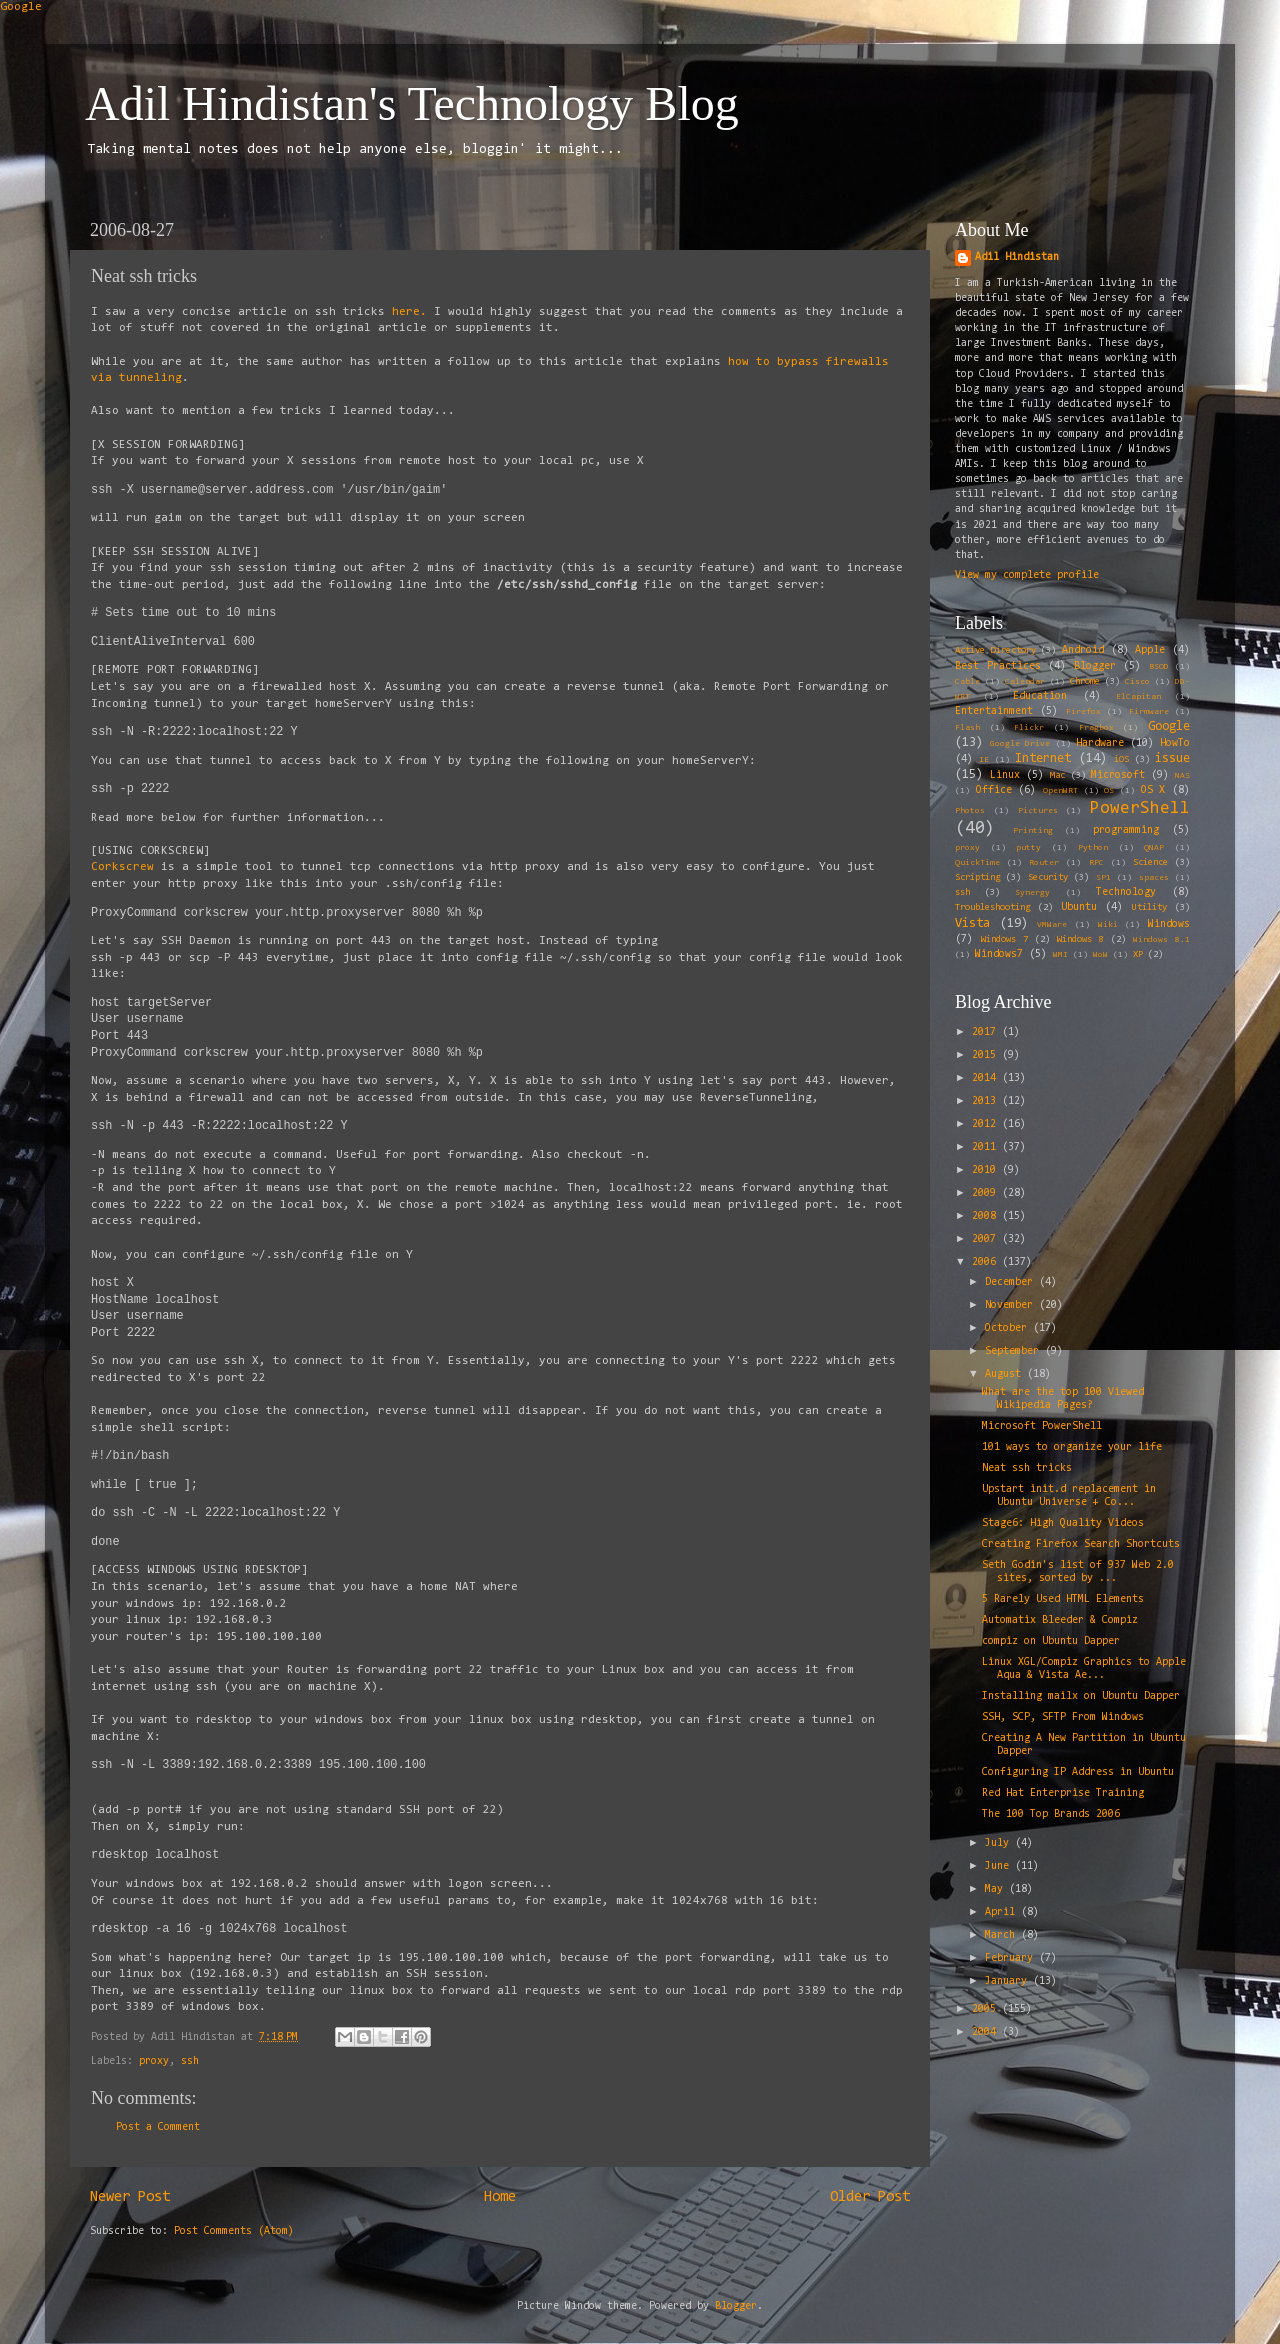 The height and width of the screenshot is (2344, 1280). I want to click on Neat ssh tricks, so click(1027, 1468).